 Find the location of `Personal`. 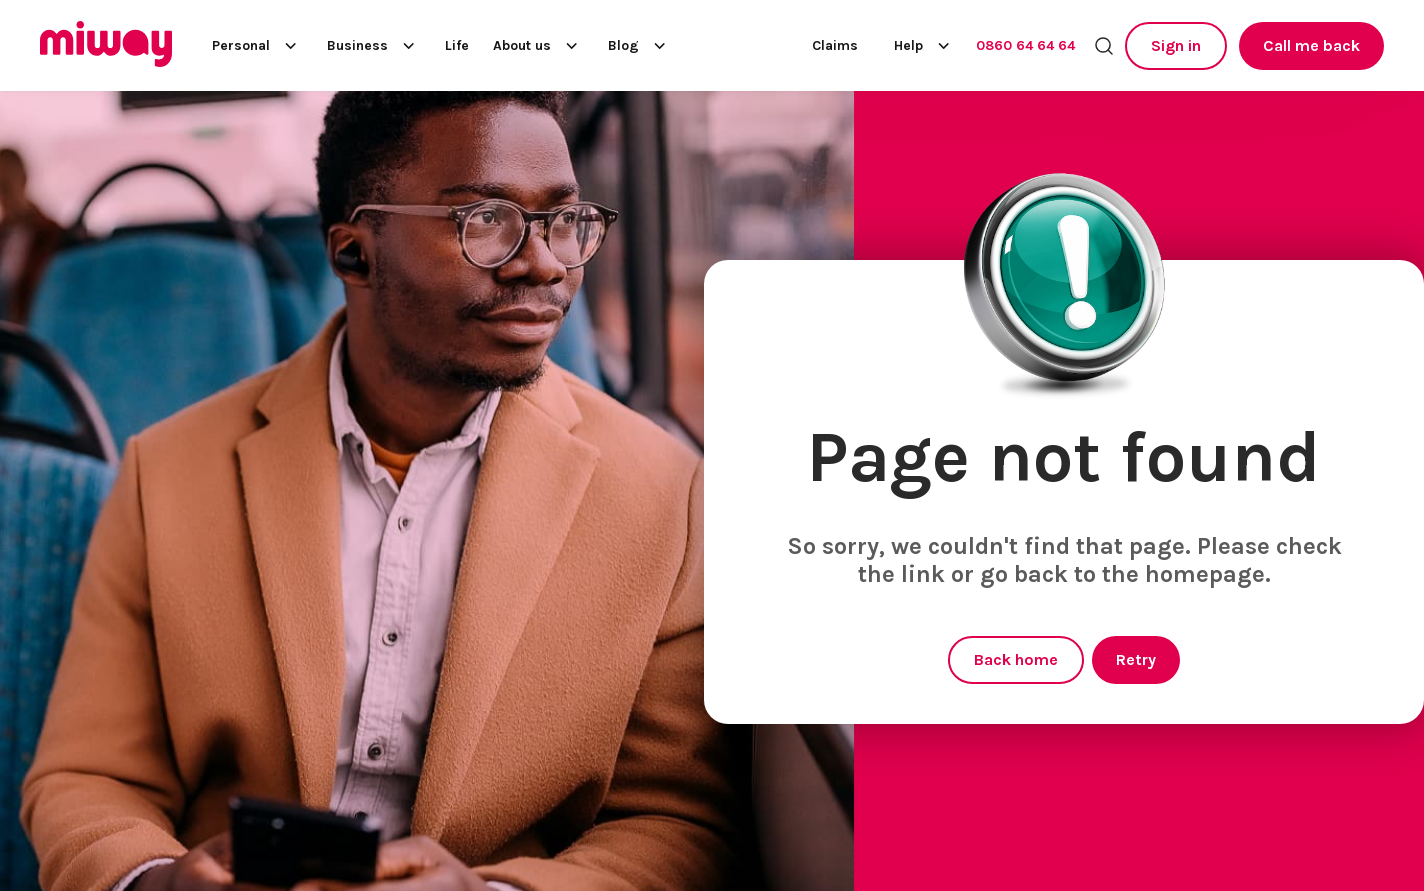

Personal is located at coordinates (257, 46).